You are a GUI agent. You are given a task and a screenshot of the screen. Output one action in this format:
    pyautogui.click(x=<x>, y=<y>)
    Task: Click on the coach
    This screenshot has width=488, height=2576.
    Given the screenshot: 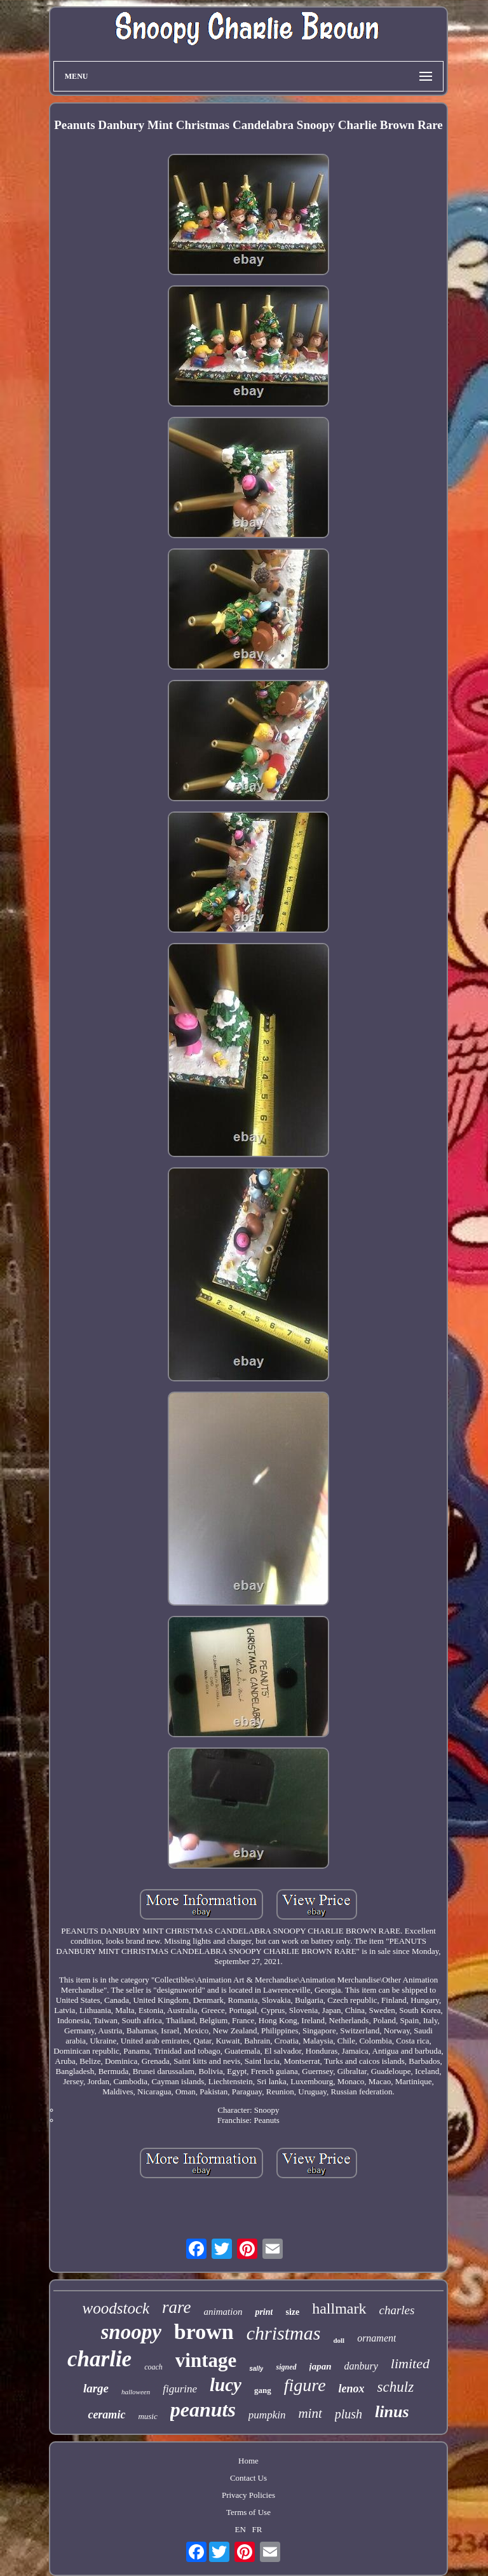 What is the action you would take?
    pyautogui.click(x=153, y=2366)
    